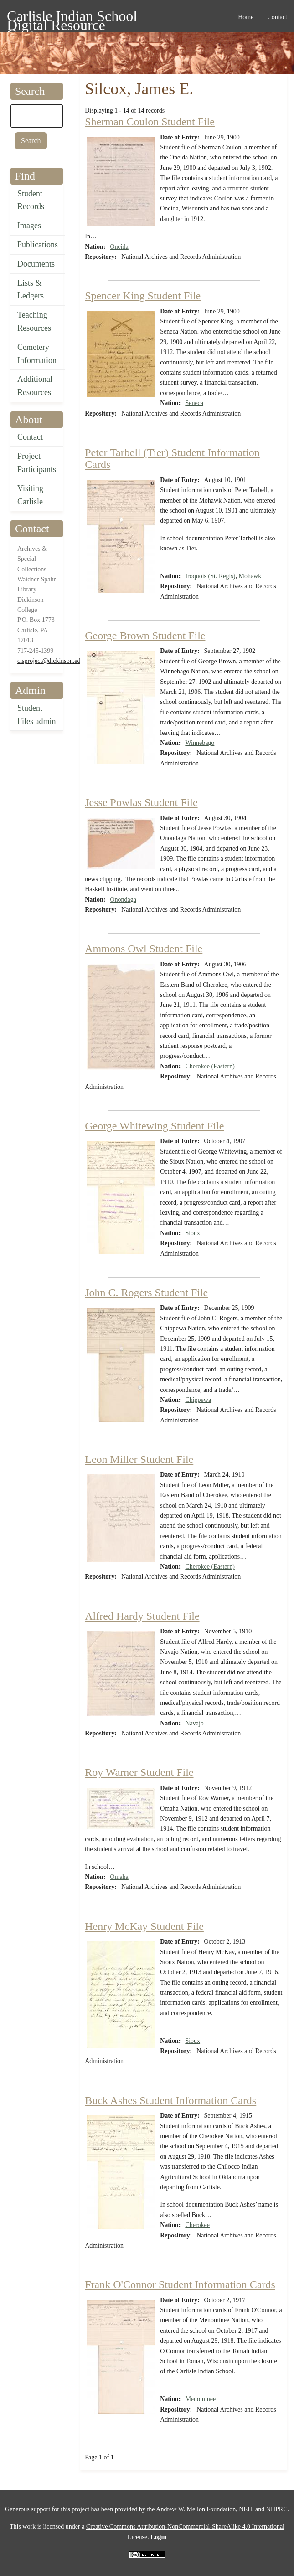 Image resolution: width=294 pixels, height=2576 pixels. Describe the element at coordinates (245, 17) in the screenshot. I see `Home [menuitem]` at that location.